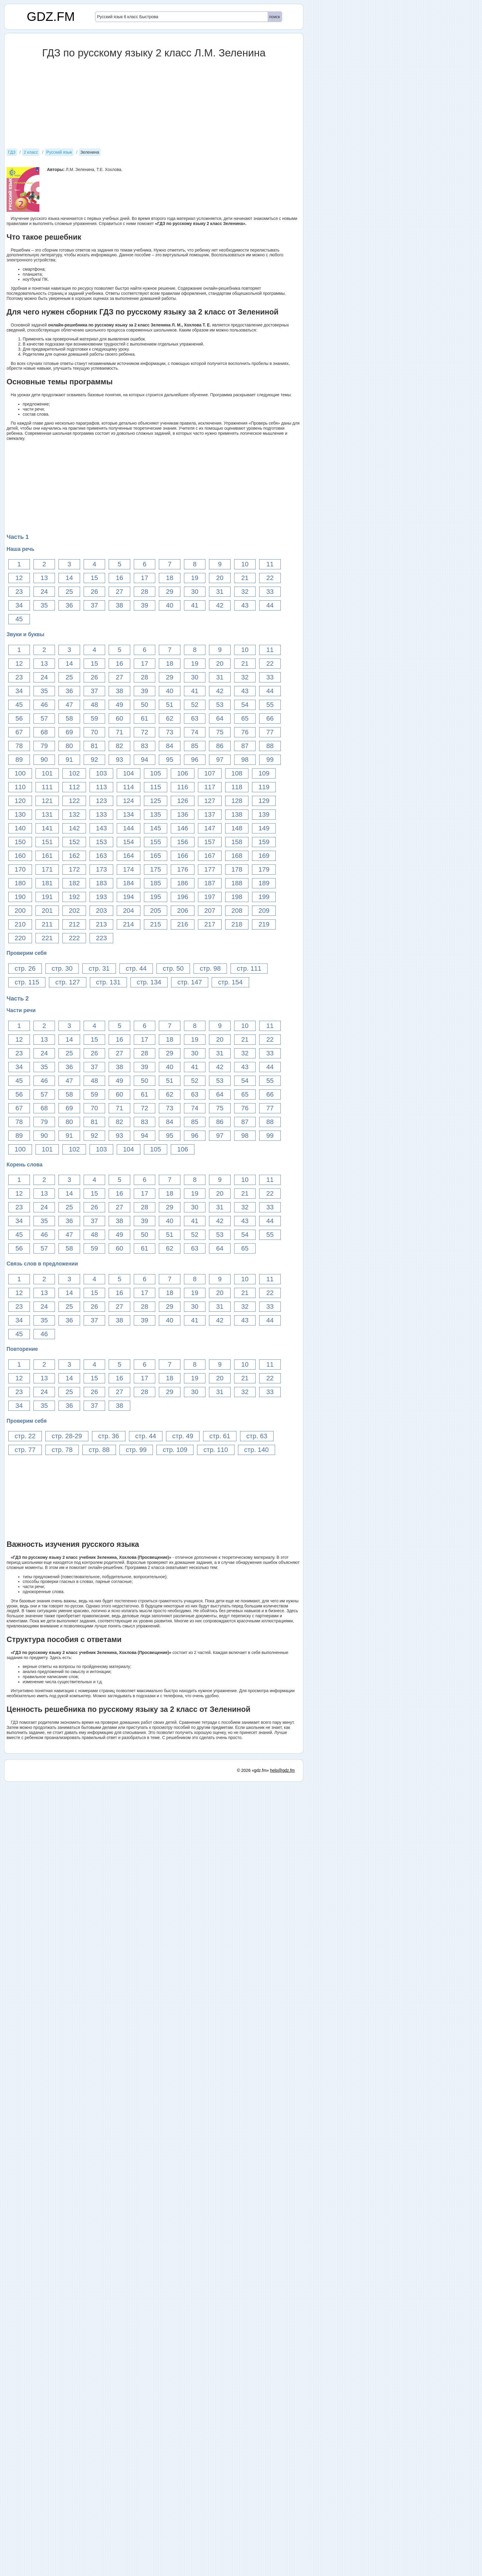  I want to click on 203, so click(101, 910).